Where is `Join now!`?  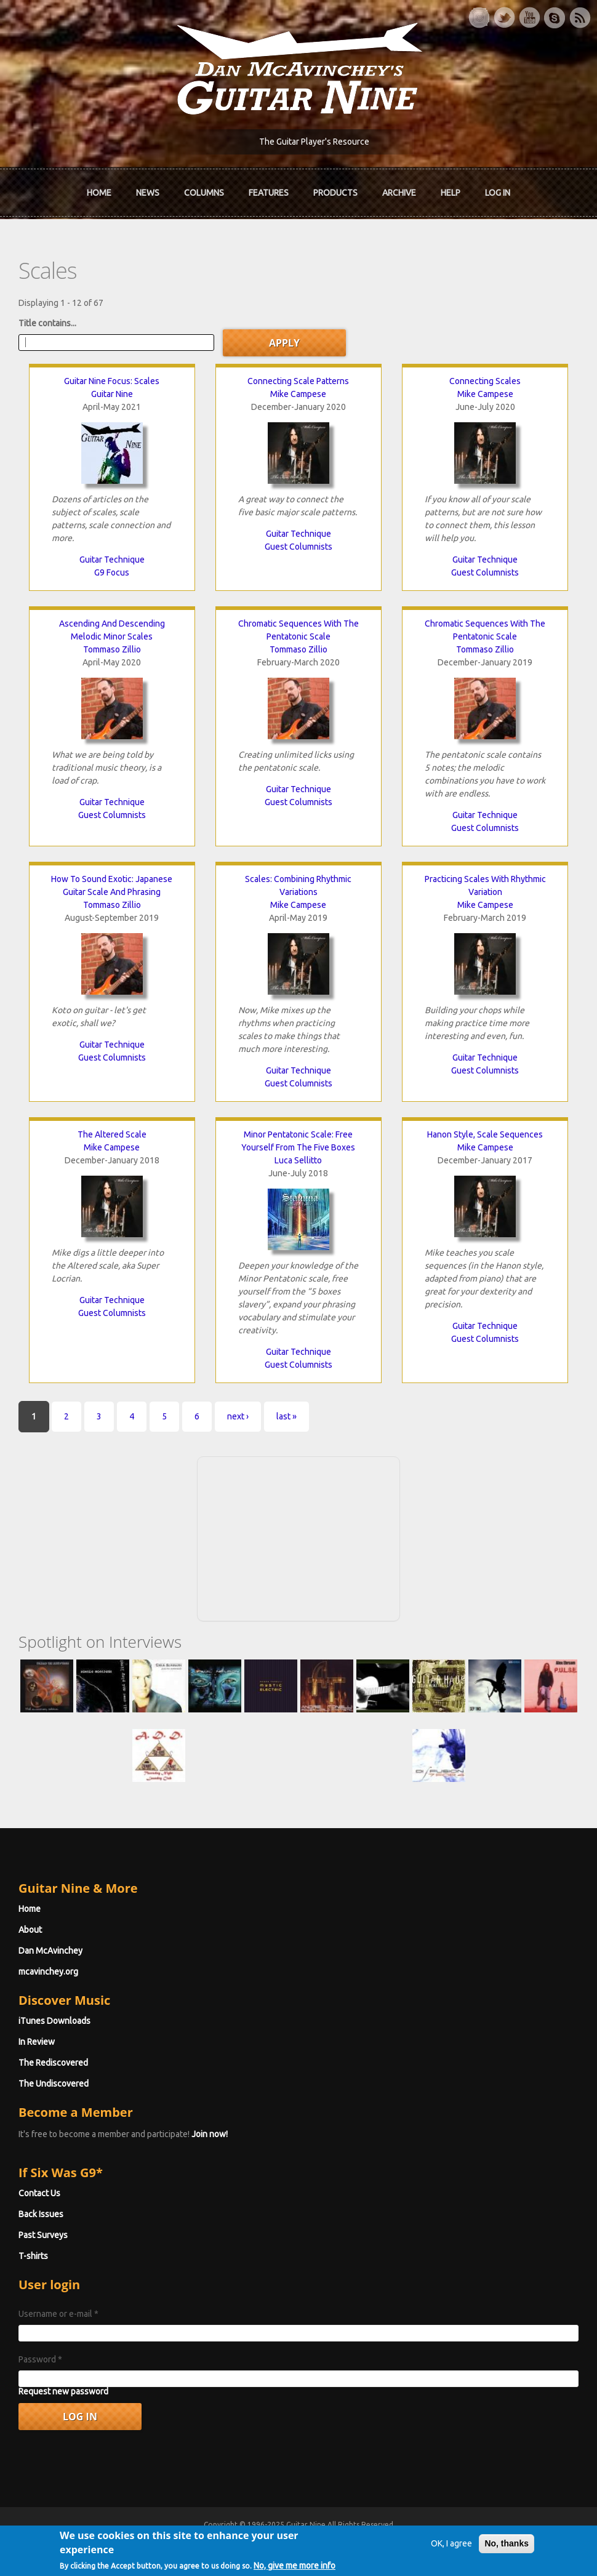
Join now! is located at coordinates (209, 2134).